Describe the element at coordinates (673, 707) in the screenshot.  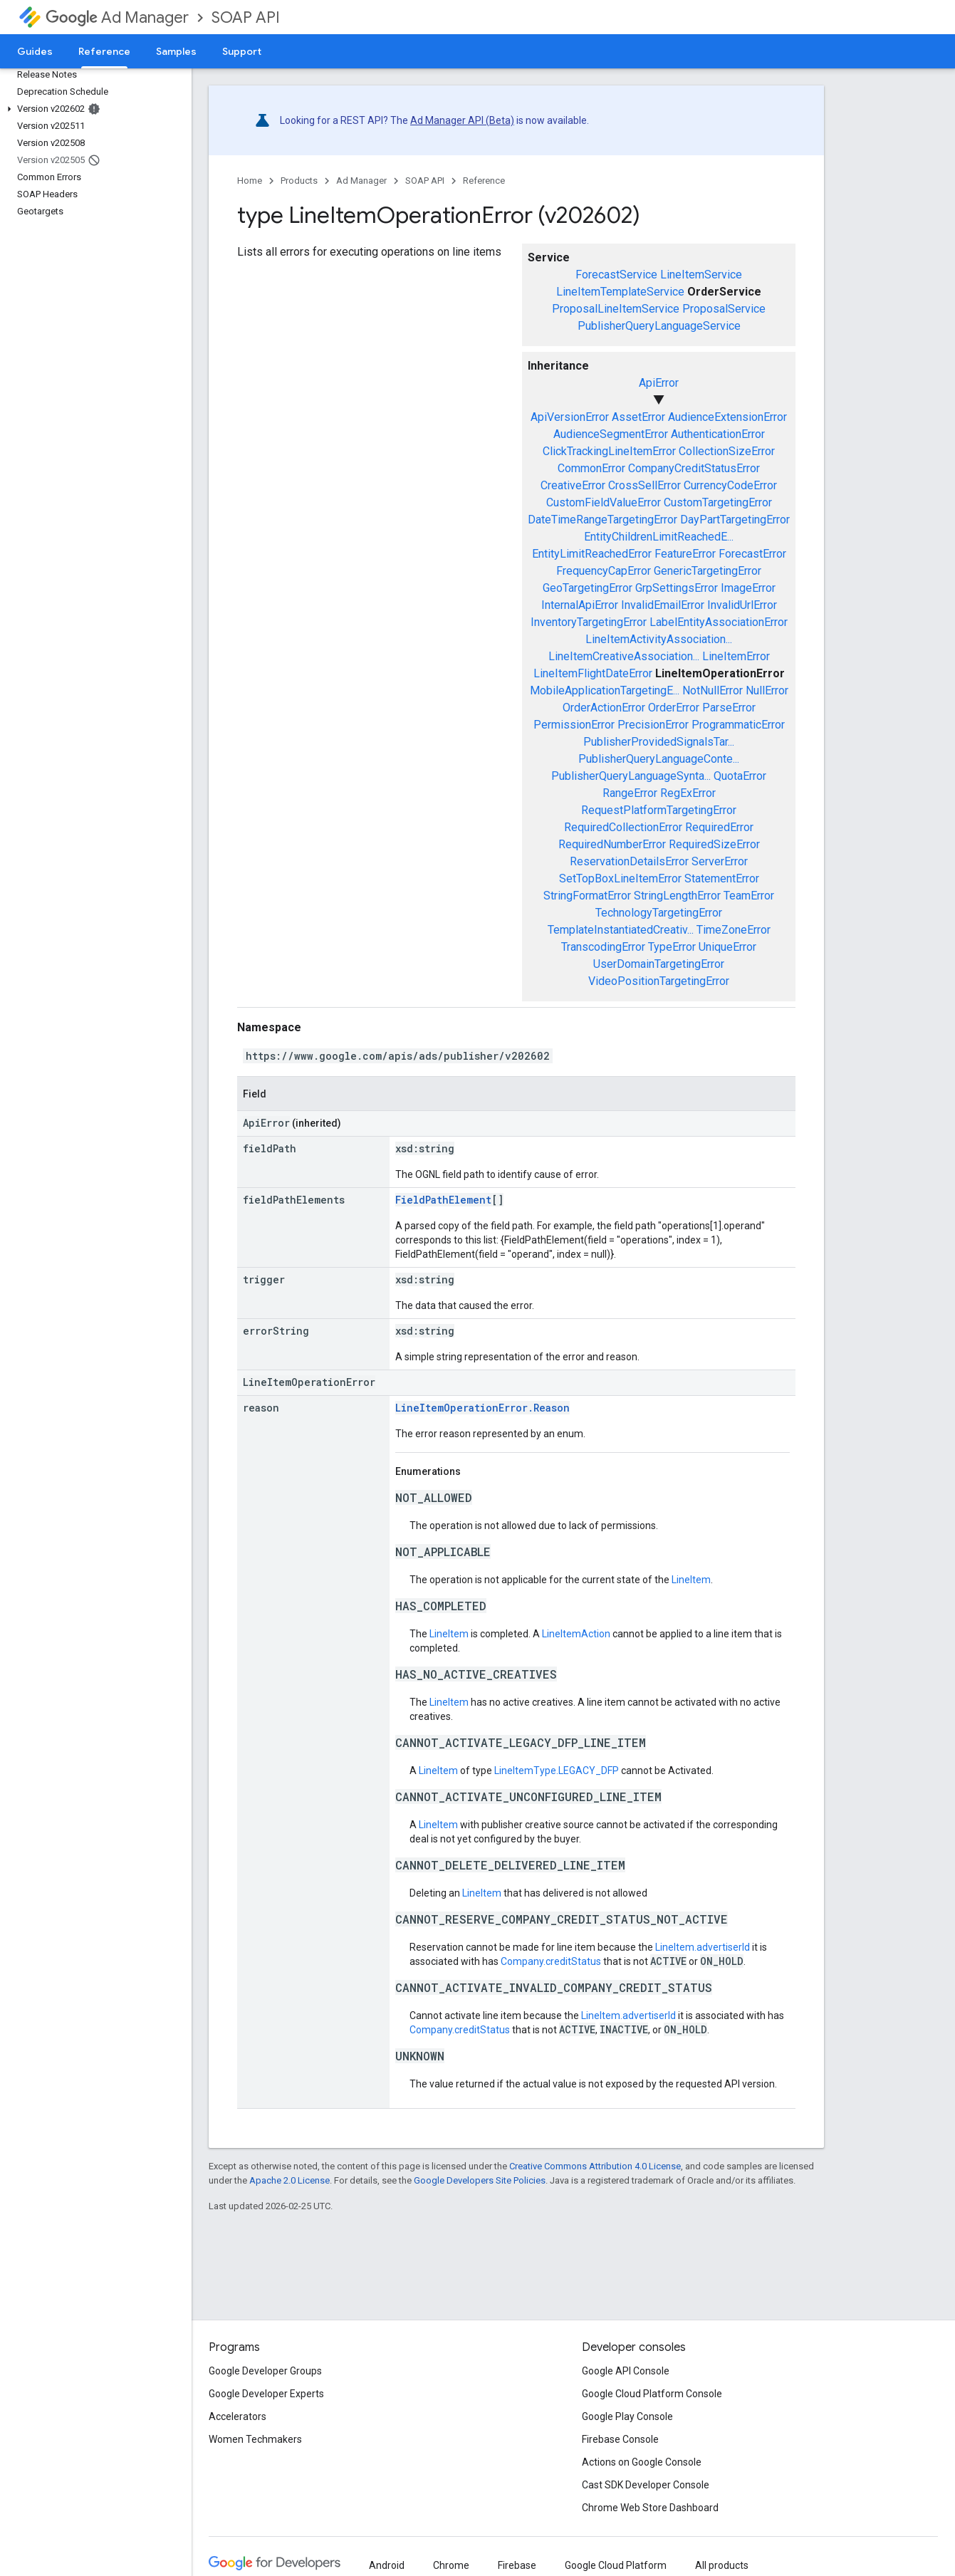
I see `OrderError` at that location.